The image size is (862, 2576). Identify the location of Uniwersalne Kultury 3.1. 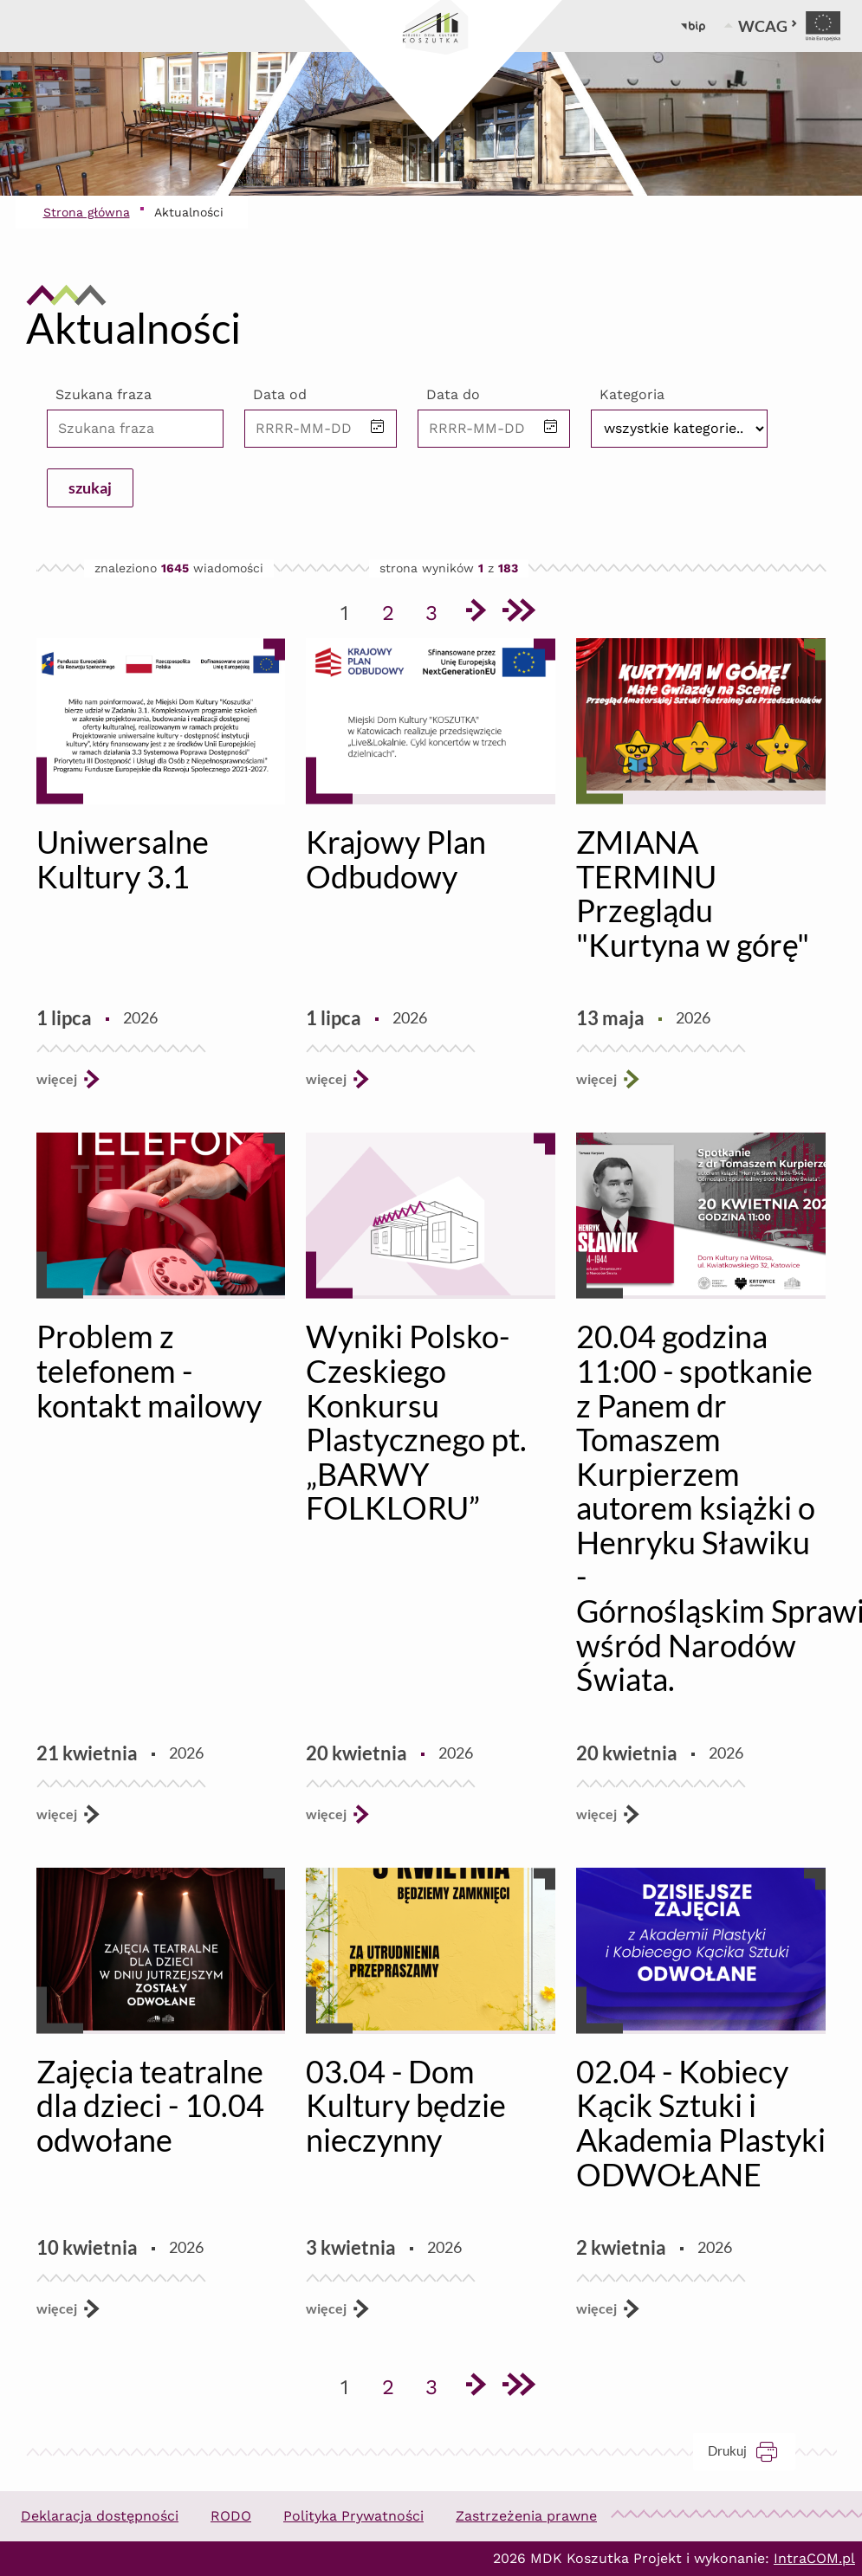
(122, 859).